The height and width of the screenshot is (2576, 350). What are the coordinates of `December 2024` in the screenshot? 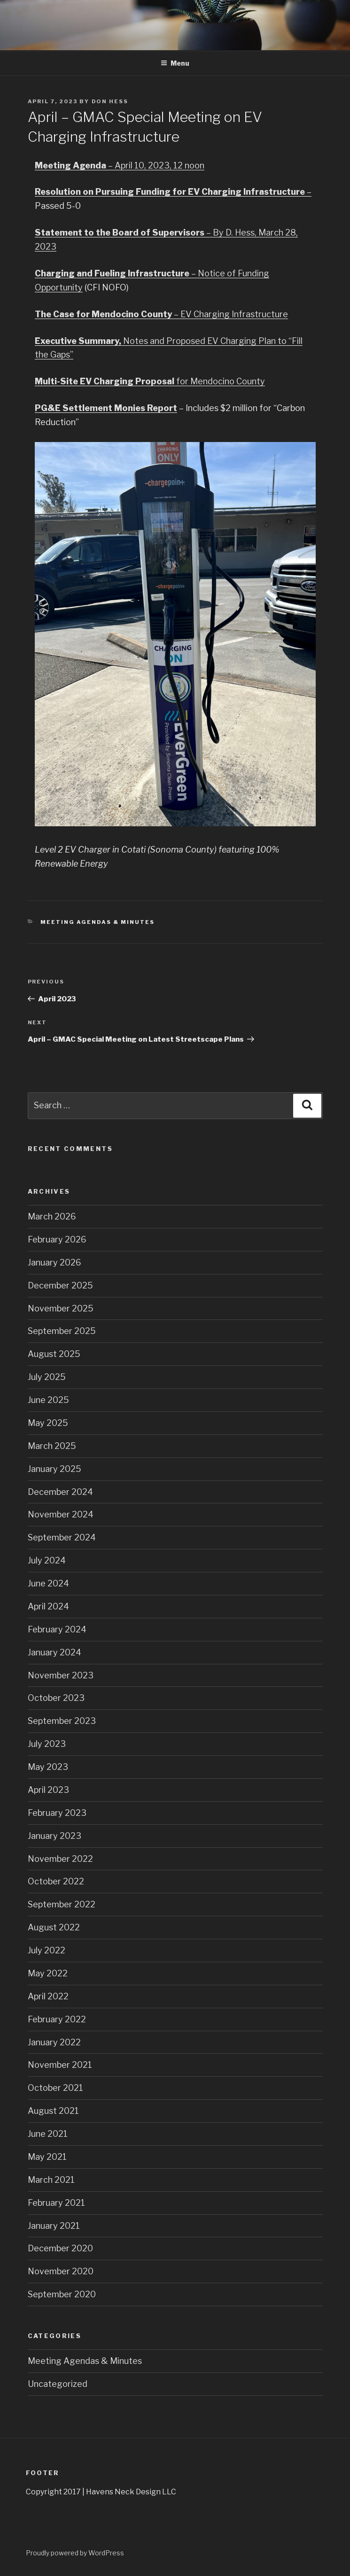 It's located at (60, 1492).